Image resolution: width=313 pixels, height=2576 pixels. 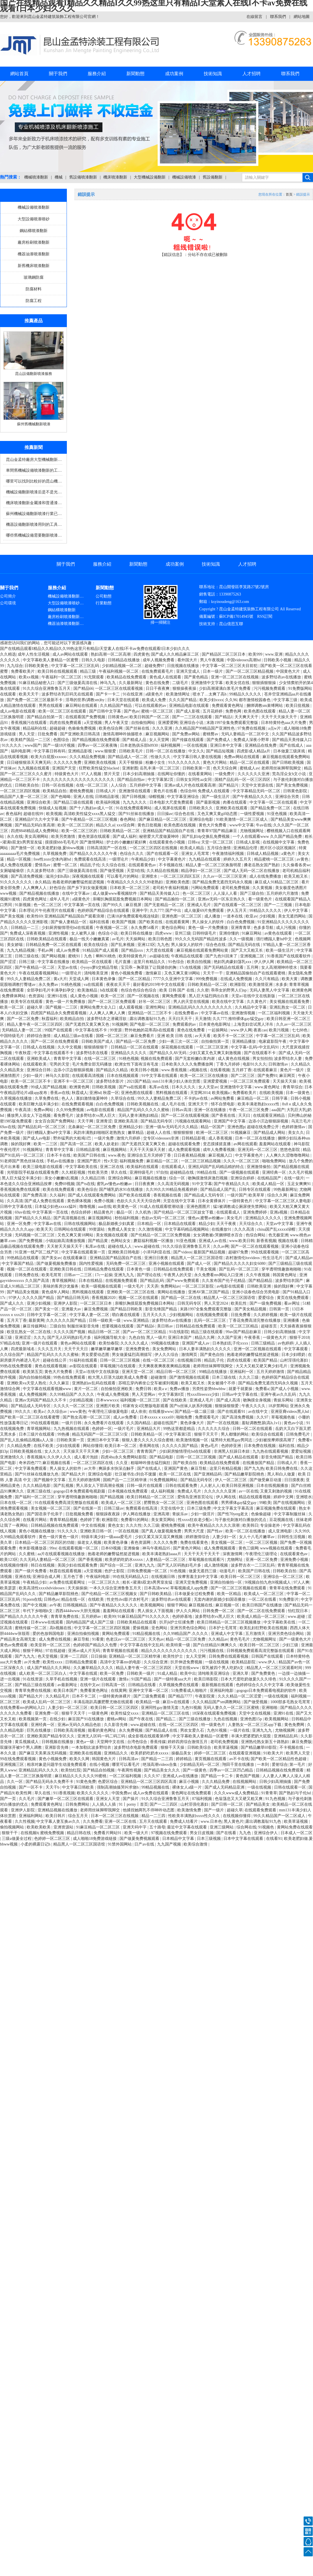 What do you see at coordinates (246, 1827) in the screenshot?
I see `综合网在线` at bounding box center [246, 1827].